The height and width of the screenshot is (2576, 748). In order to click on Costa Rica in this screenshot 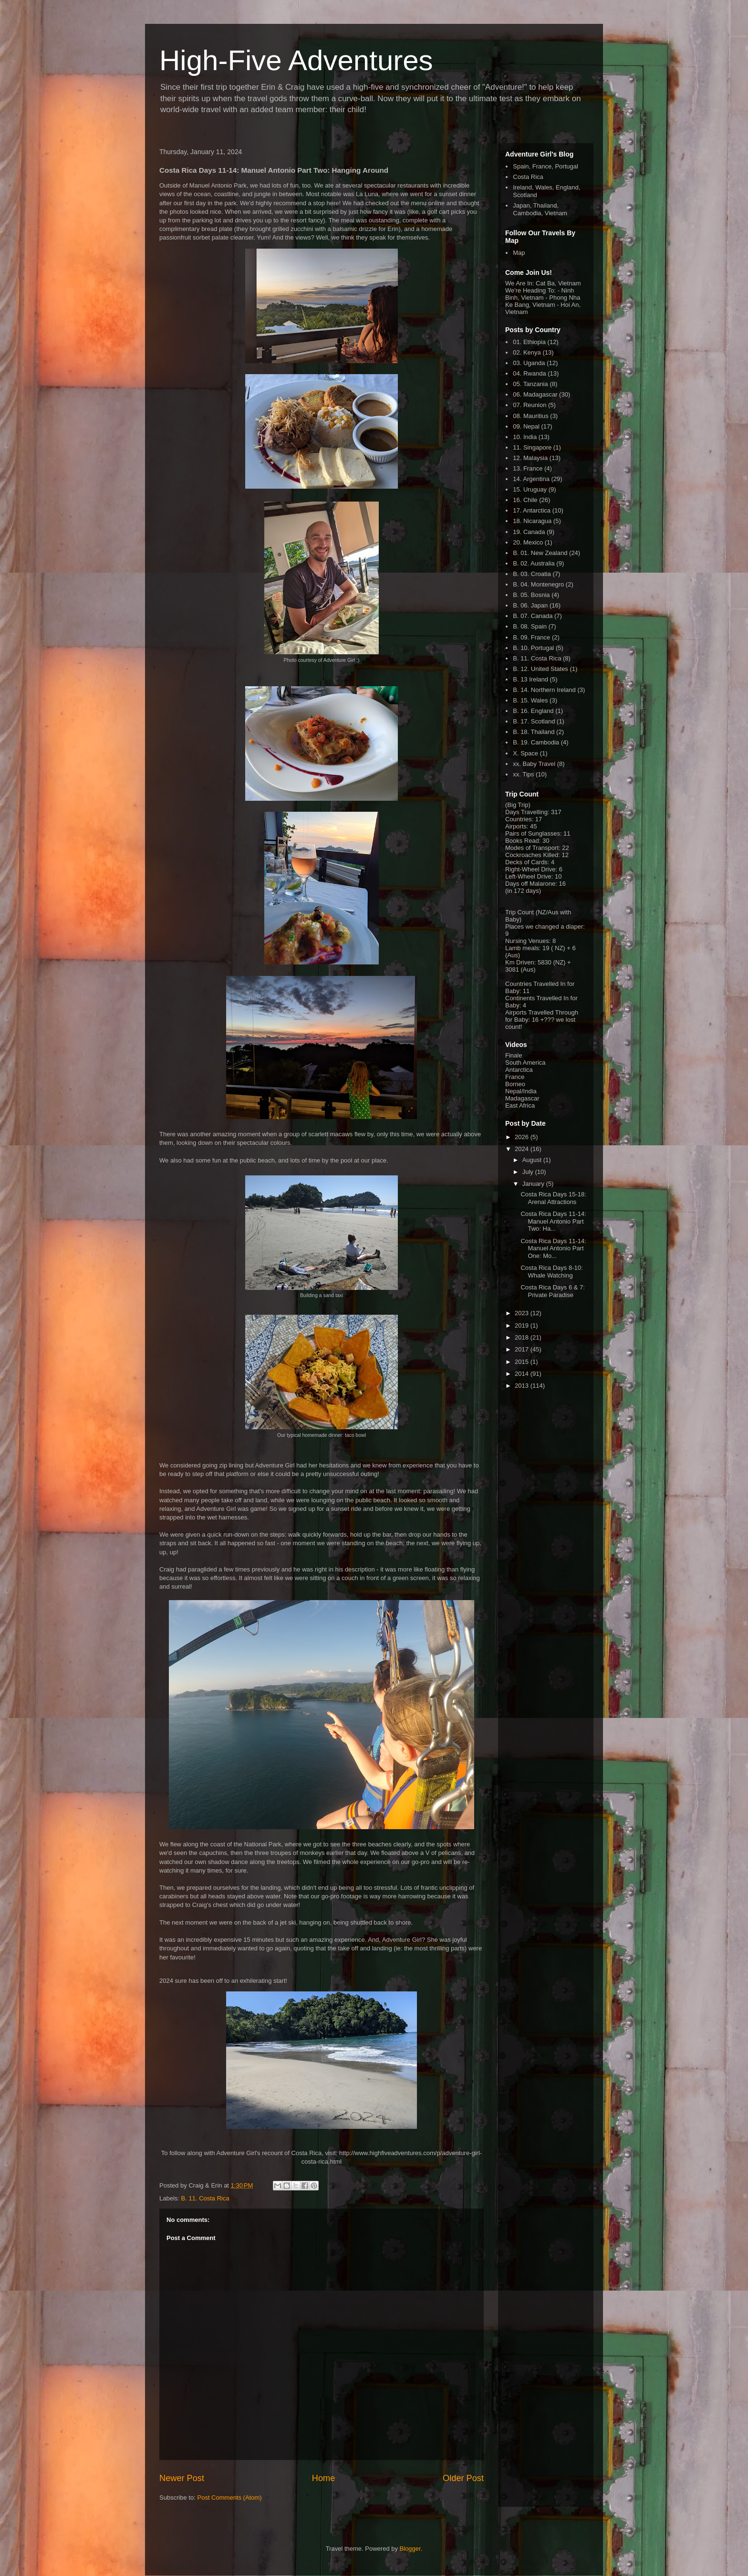, I will do `click(528, 176)`.